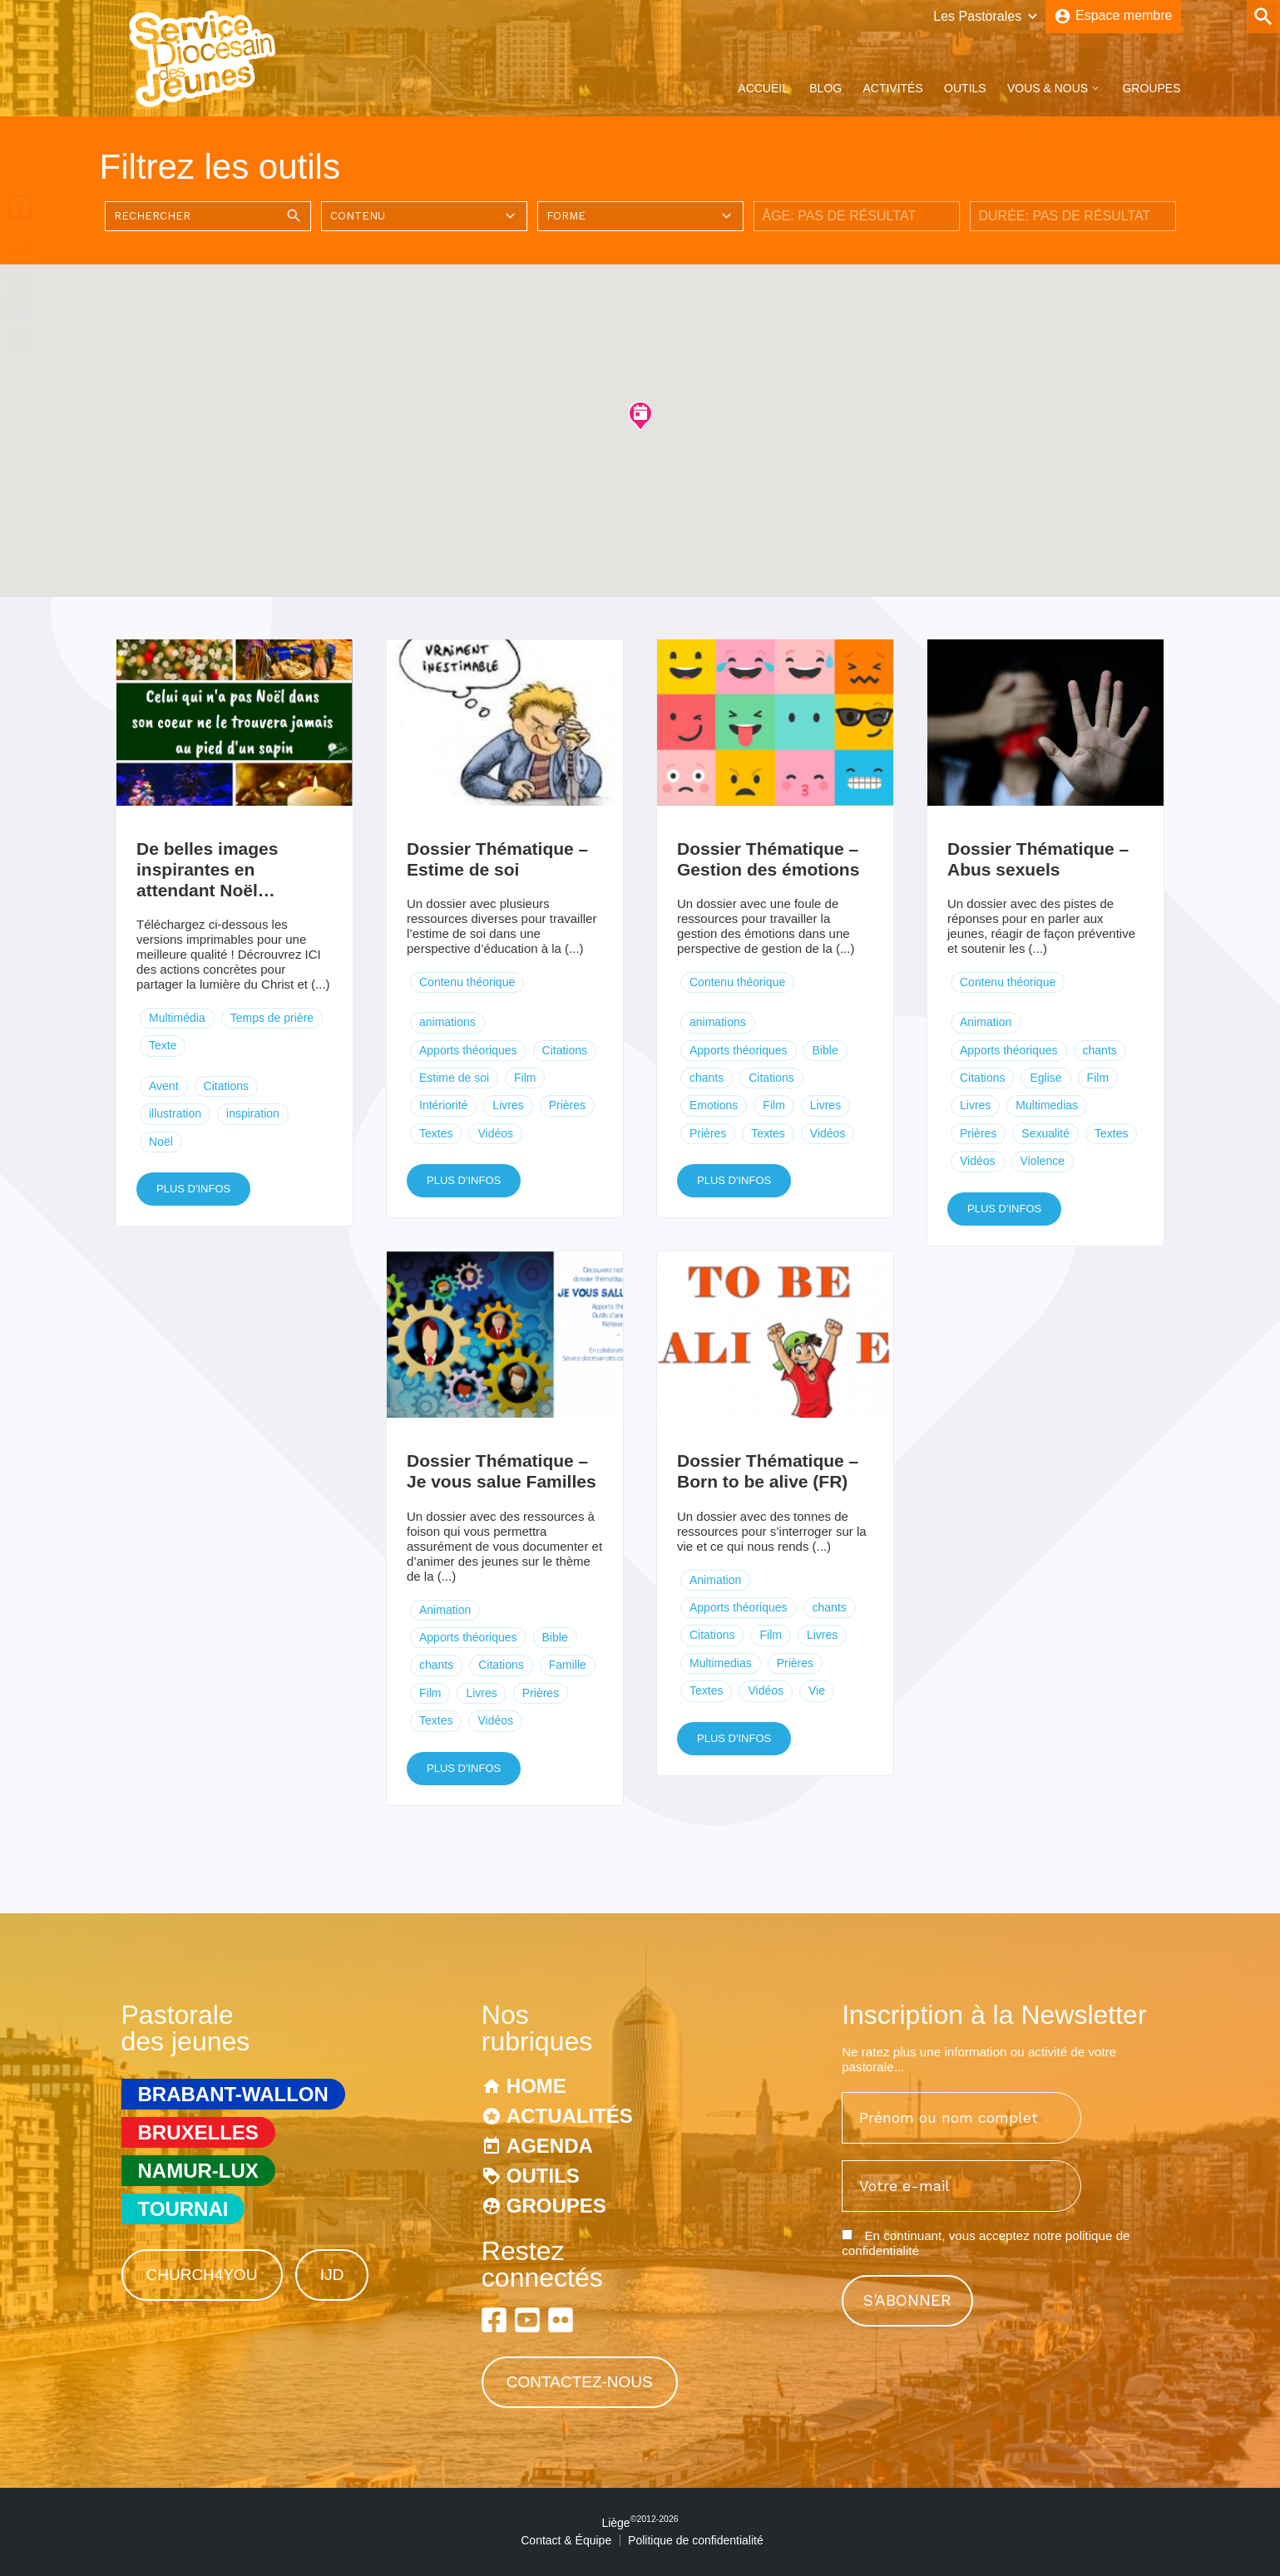 The height and width of the screenshot is (2576, 1280). What do you see at coordinates (435, 1133) in the screenshot?
I see `Textes` at bounding box center [435, 1133].